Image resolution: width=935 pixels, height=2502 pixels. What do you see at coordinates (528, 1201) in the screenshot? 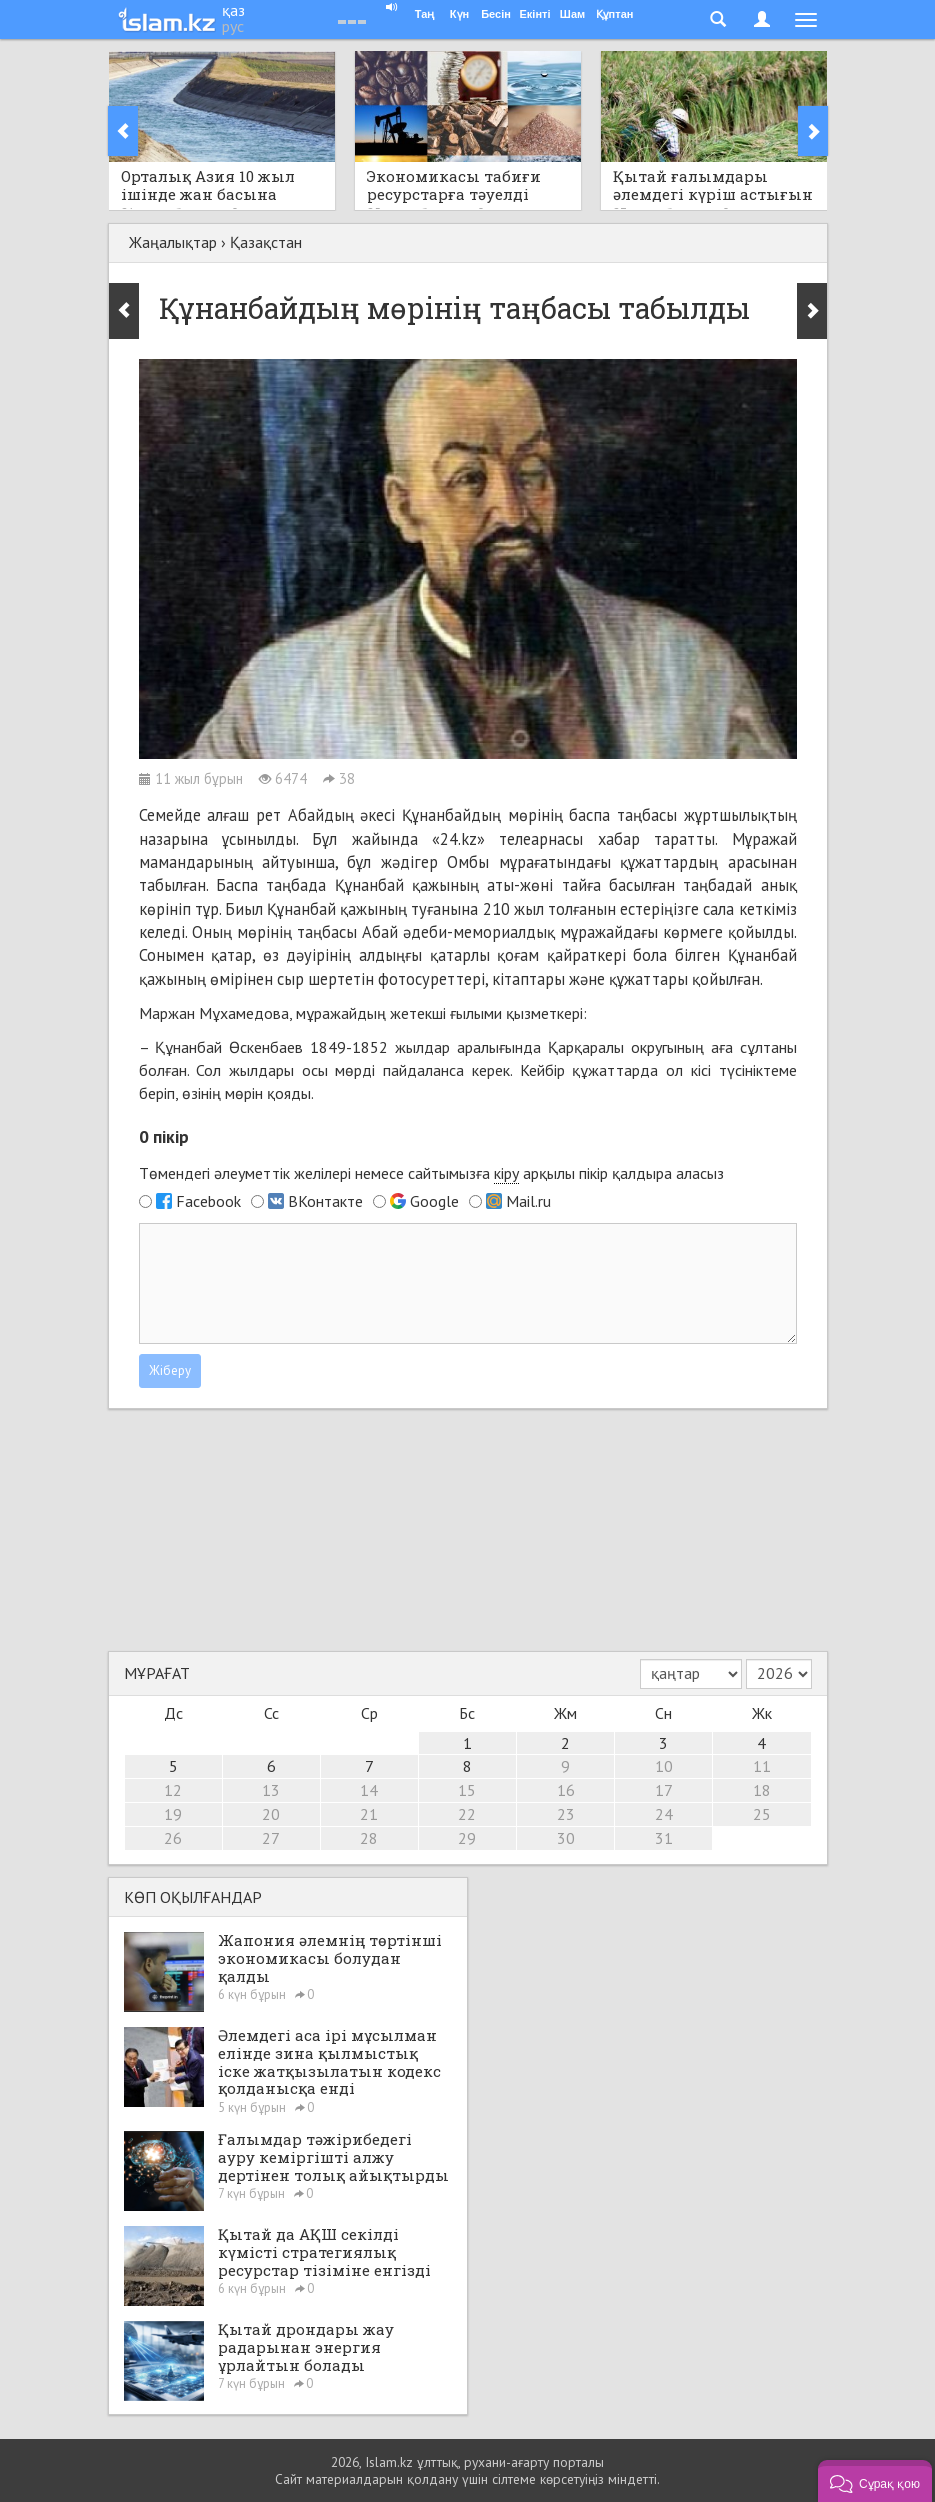
I see `Mail.ru` at bounding box center [528, 1201].